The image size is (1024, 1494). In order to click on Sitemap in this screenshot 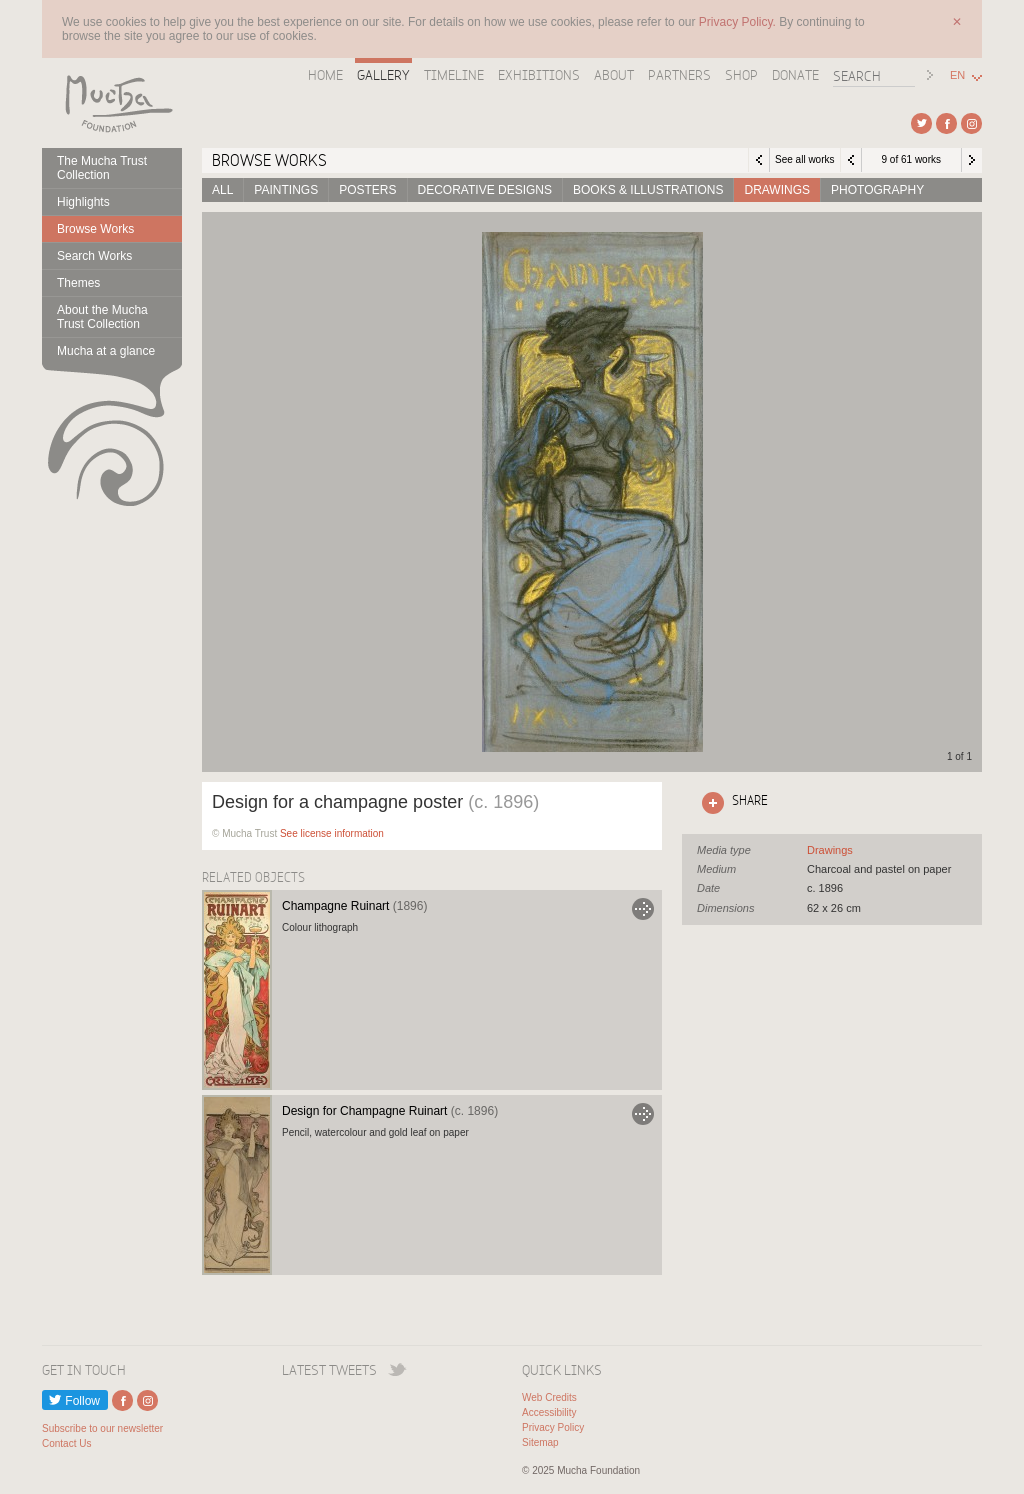, I will do `click(540, 1442)`.